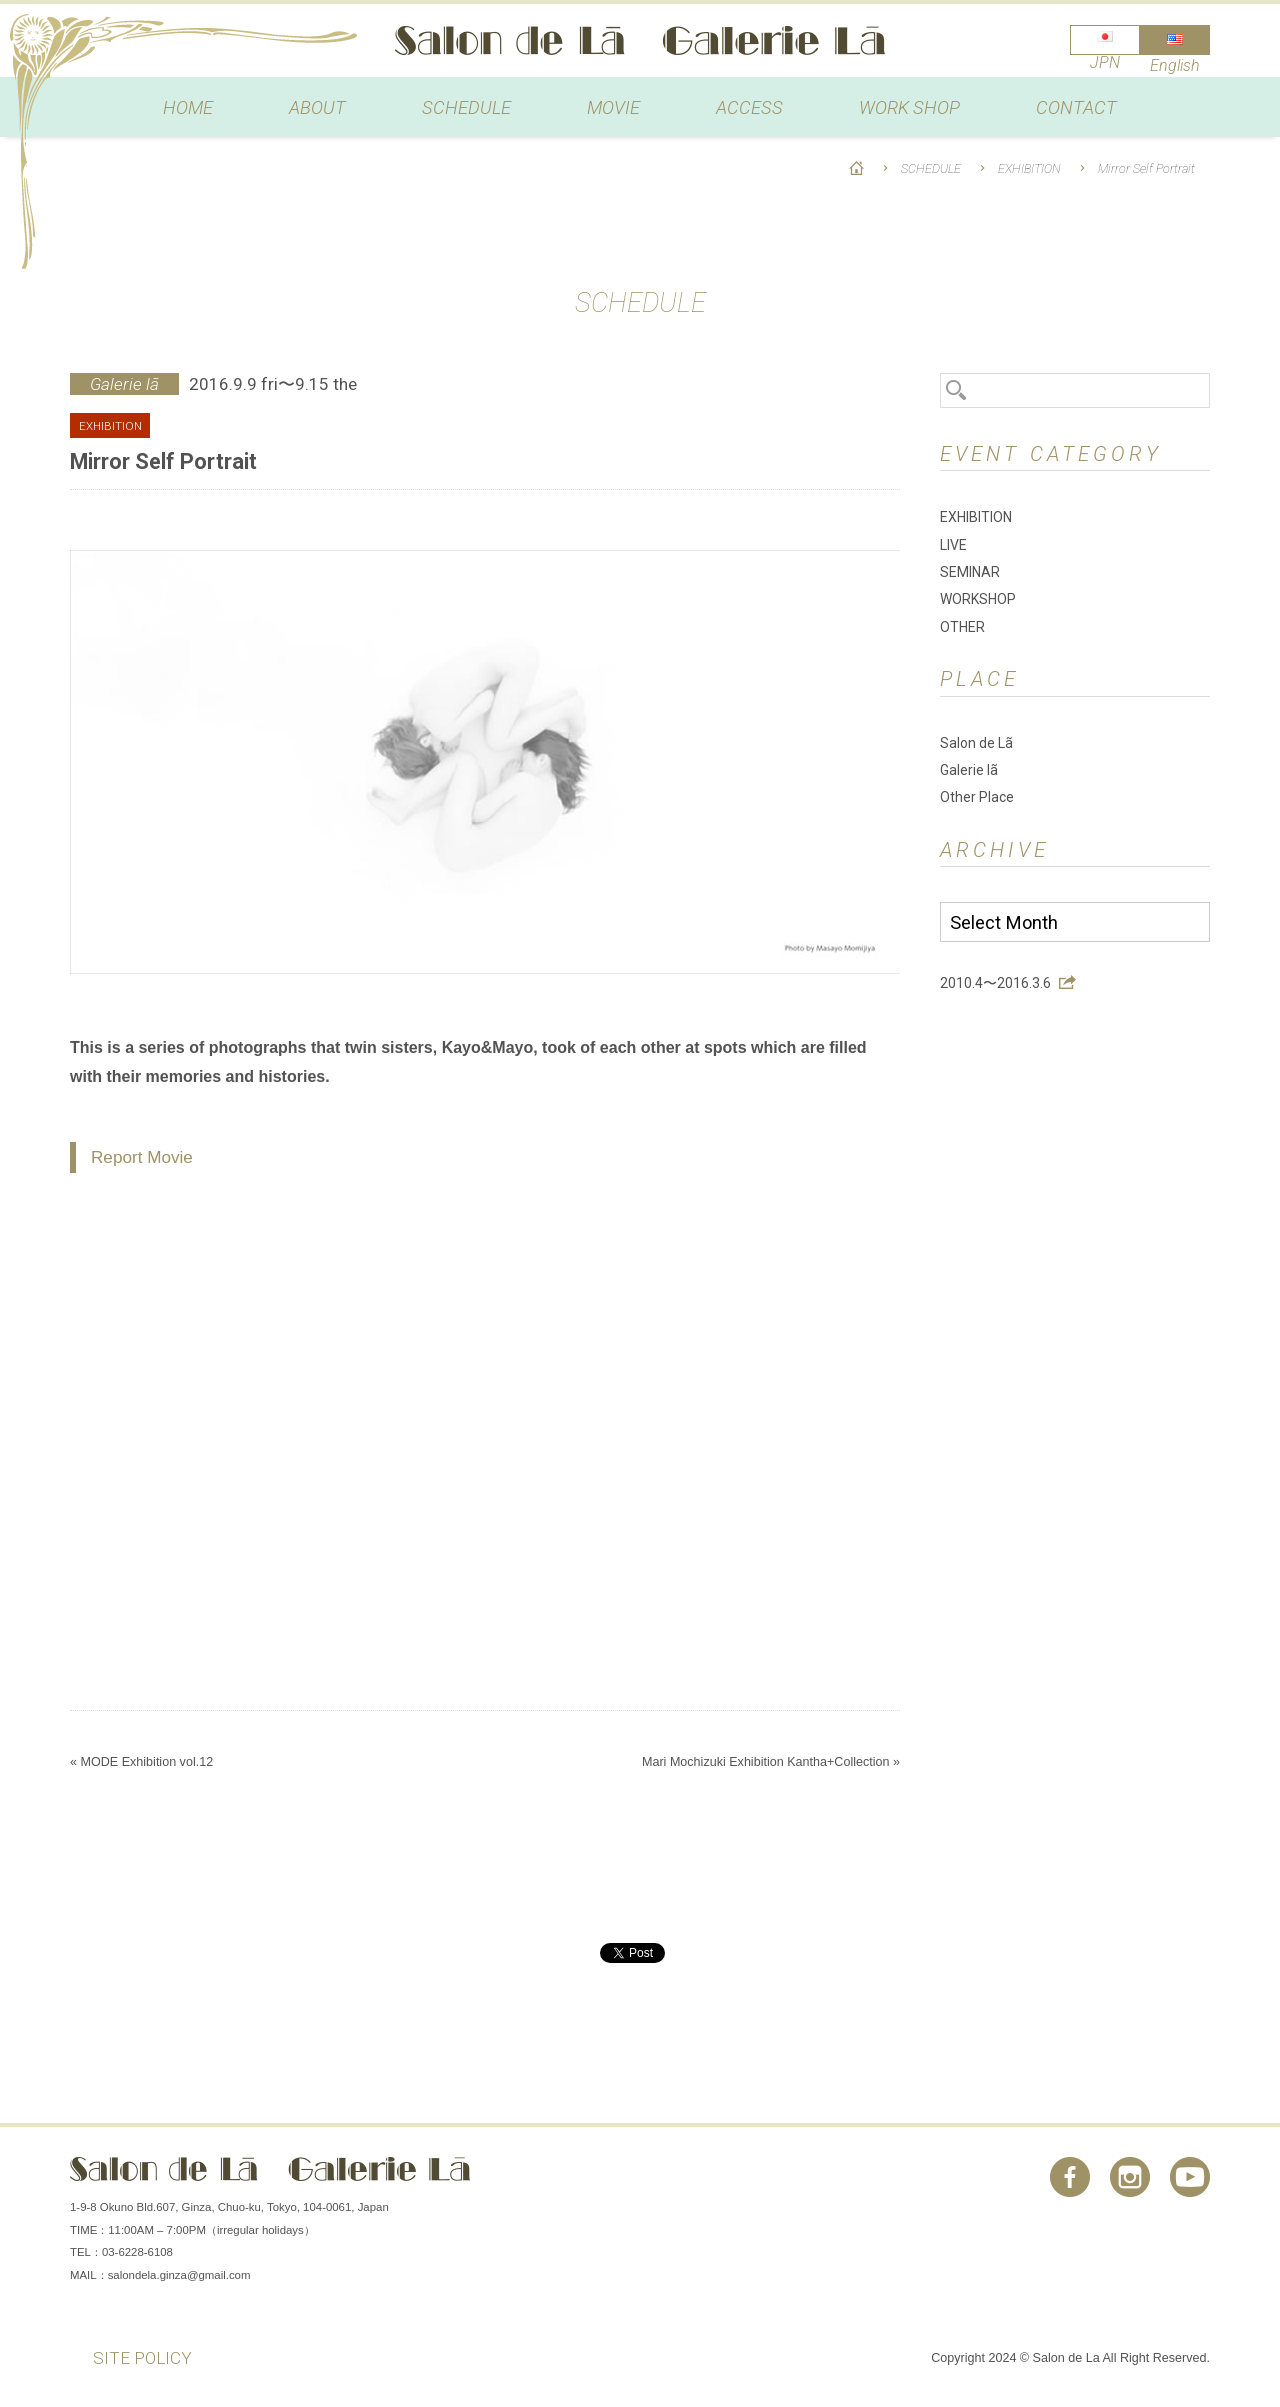 This screenshot has height=2407, width=1280. Describe the element at coordinates (179, 2275) in the screenshot. I see `salondela.ginza@gmail.com` at that location.